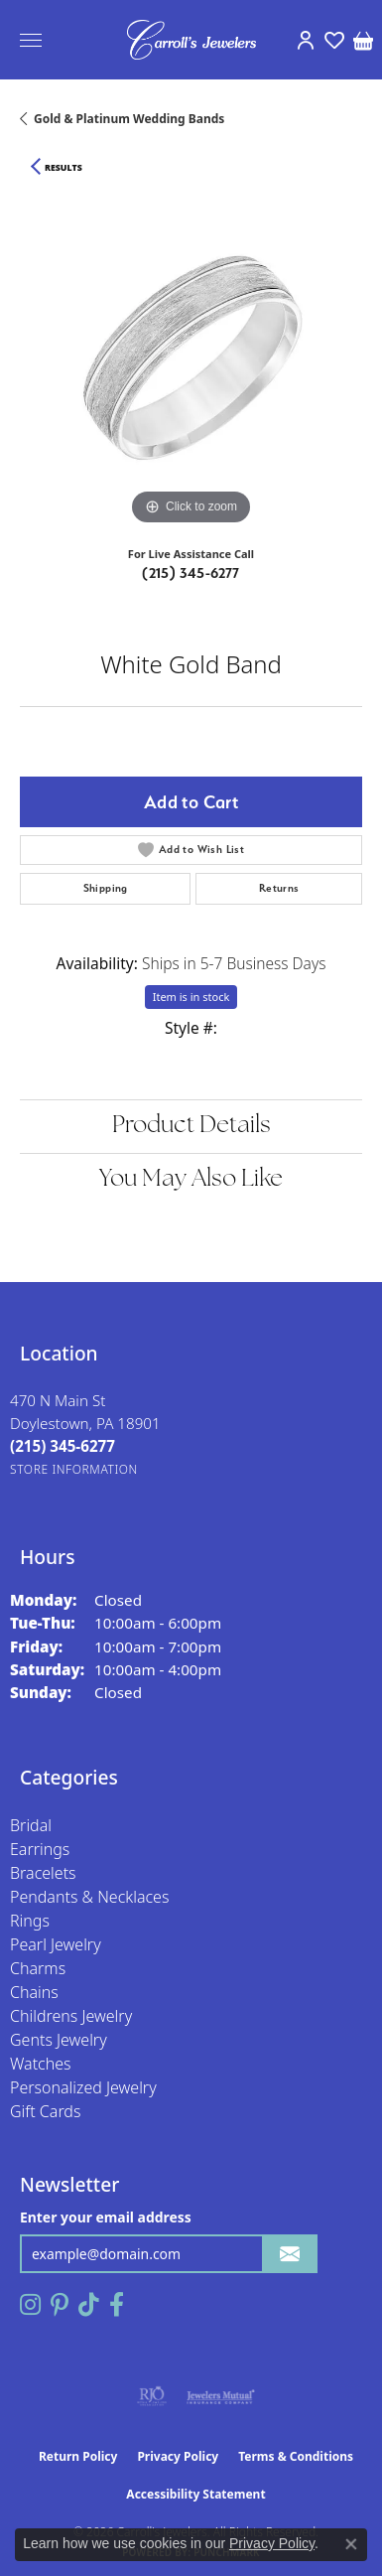  What do you see at coordinates (290, 2253) in the screenshot?
I see `[subscribe to newsletter]` at bounding box center [290, 2253].